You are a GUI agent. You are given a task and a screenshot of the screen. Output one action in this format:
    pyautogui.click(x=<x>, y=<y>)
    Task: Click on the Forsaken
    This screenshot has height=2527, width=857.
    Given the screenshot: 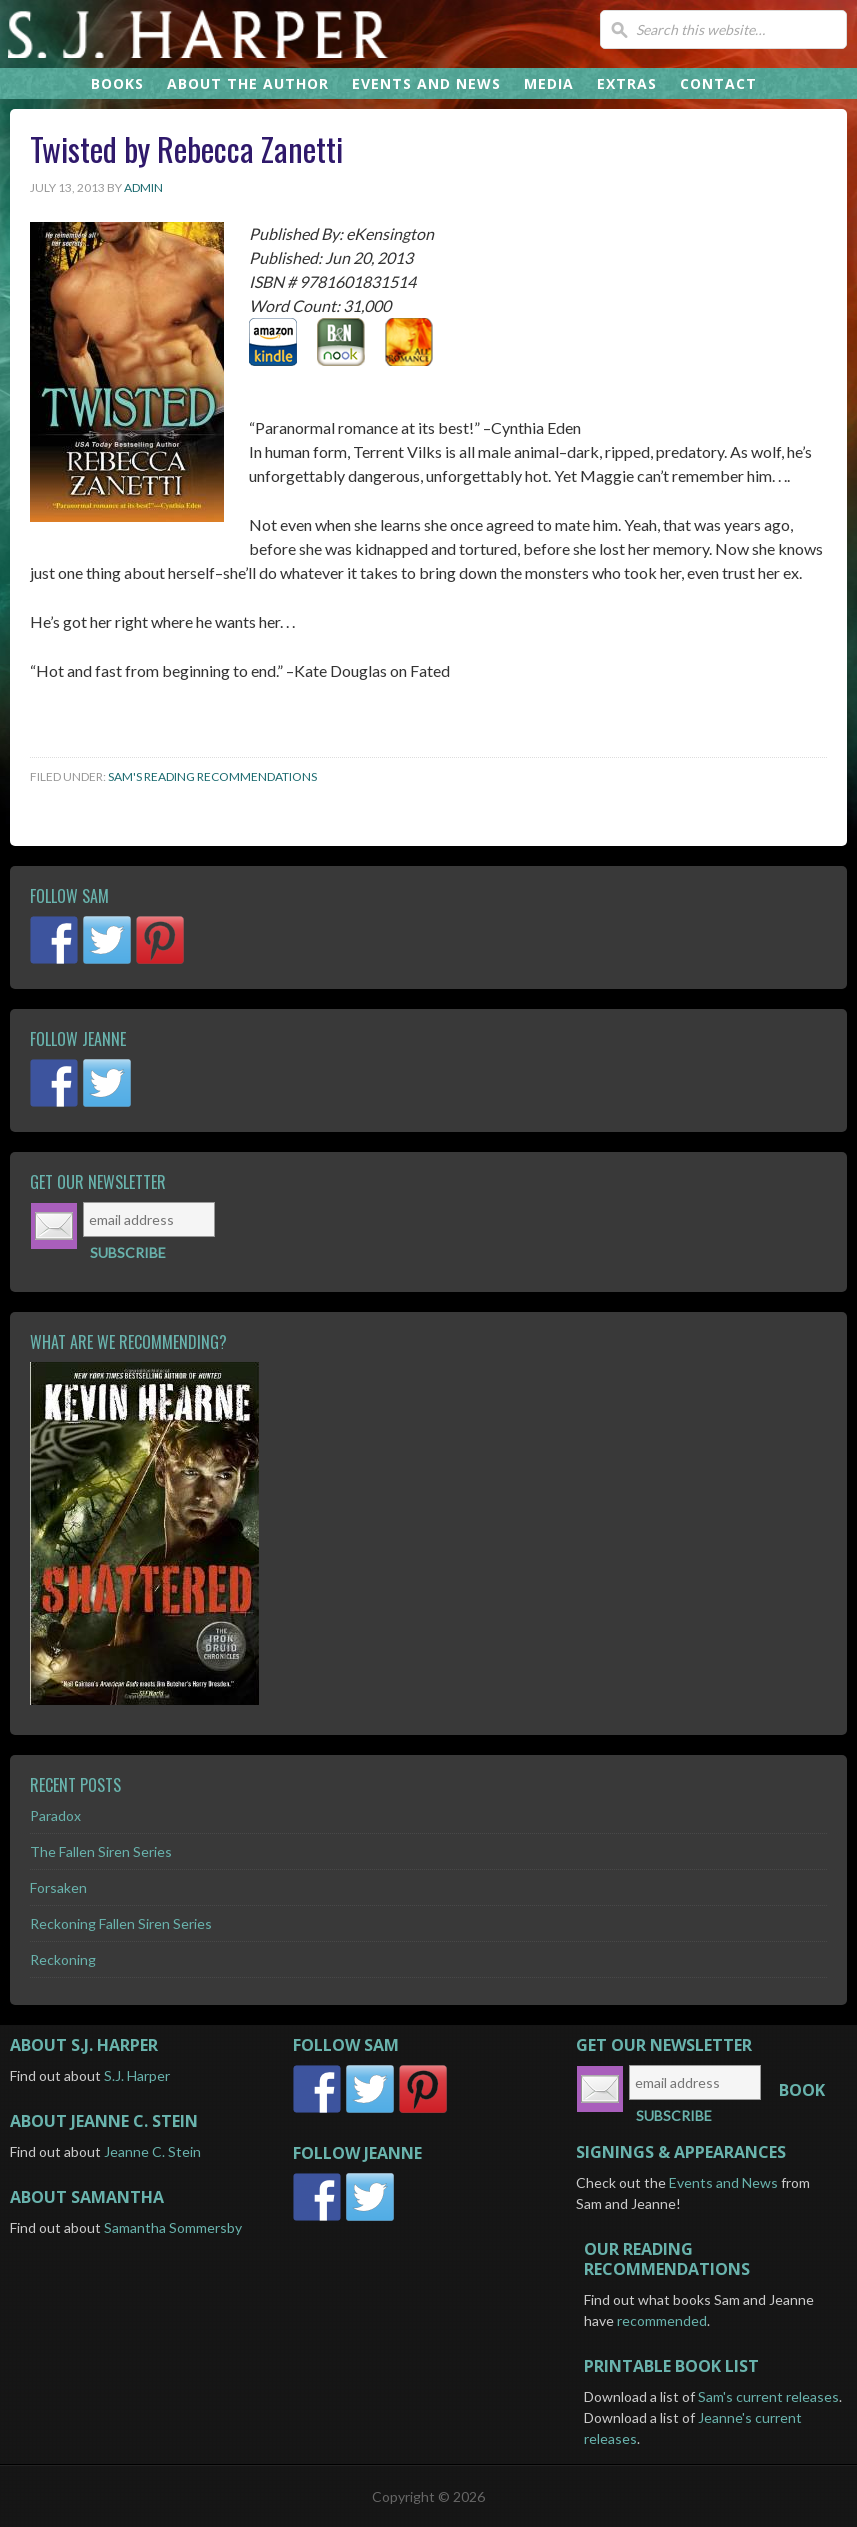 What is the action you would take?
    pyautogui.click(x=58, y=1887)
    